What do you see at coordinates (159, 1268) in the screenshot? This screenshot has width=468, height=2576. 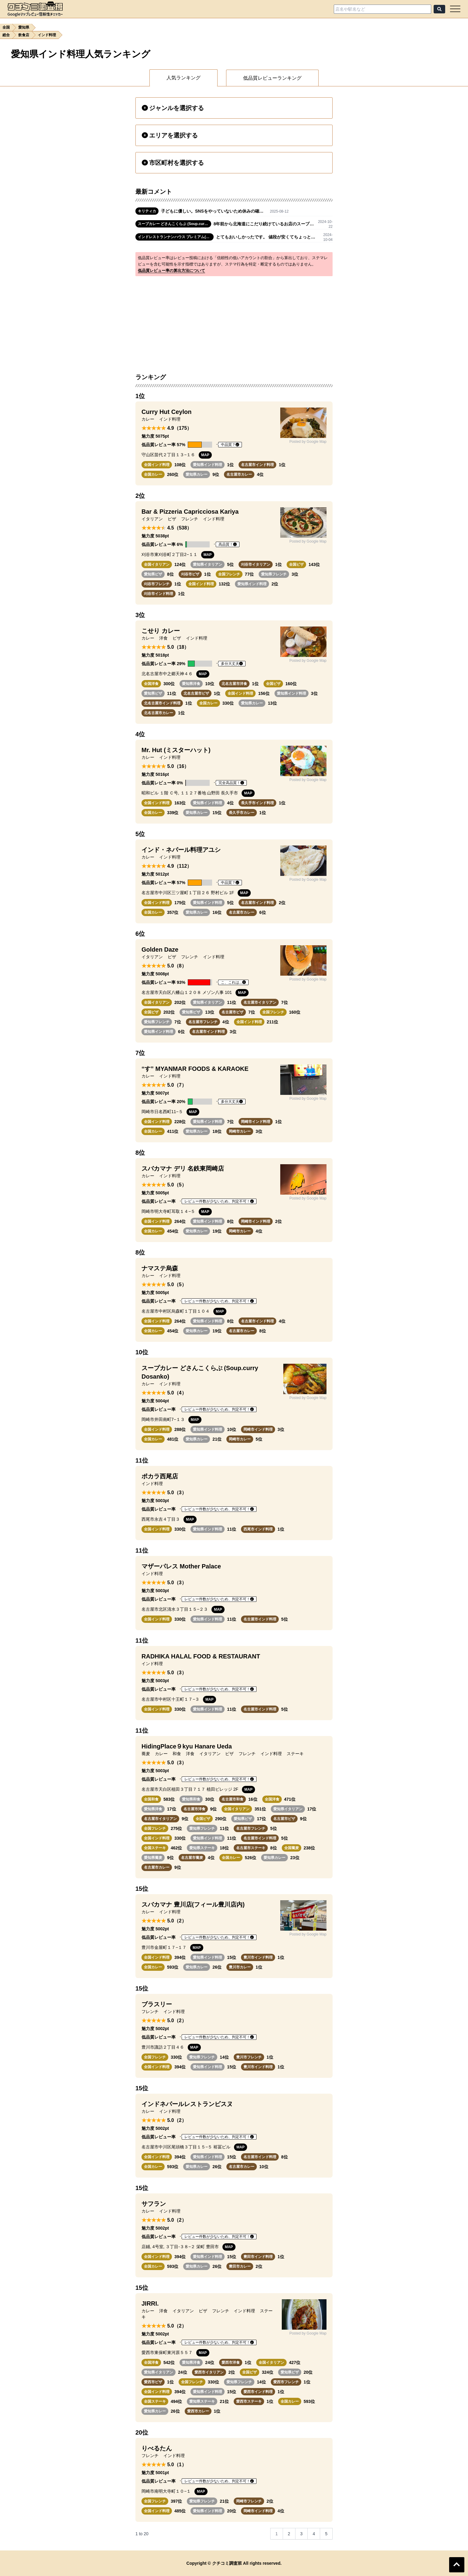 I see `ナマステ烏森` at bounding box center [159, 1268].